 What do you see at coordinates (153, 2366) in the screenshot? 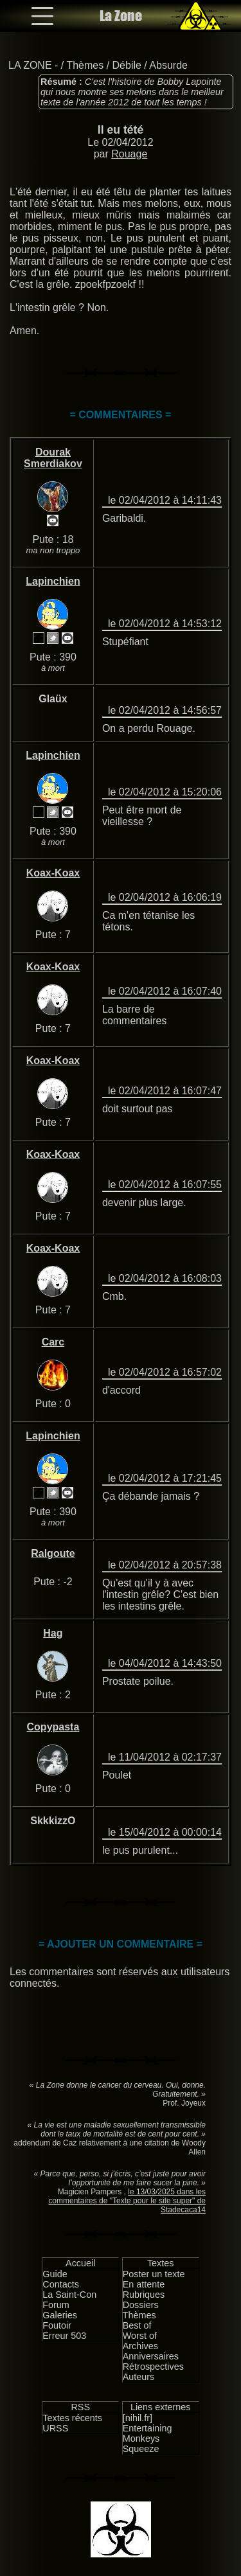
I see `Rétrospectives` at bounding box center [153, 2366].